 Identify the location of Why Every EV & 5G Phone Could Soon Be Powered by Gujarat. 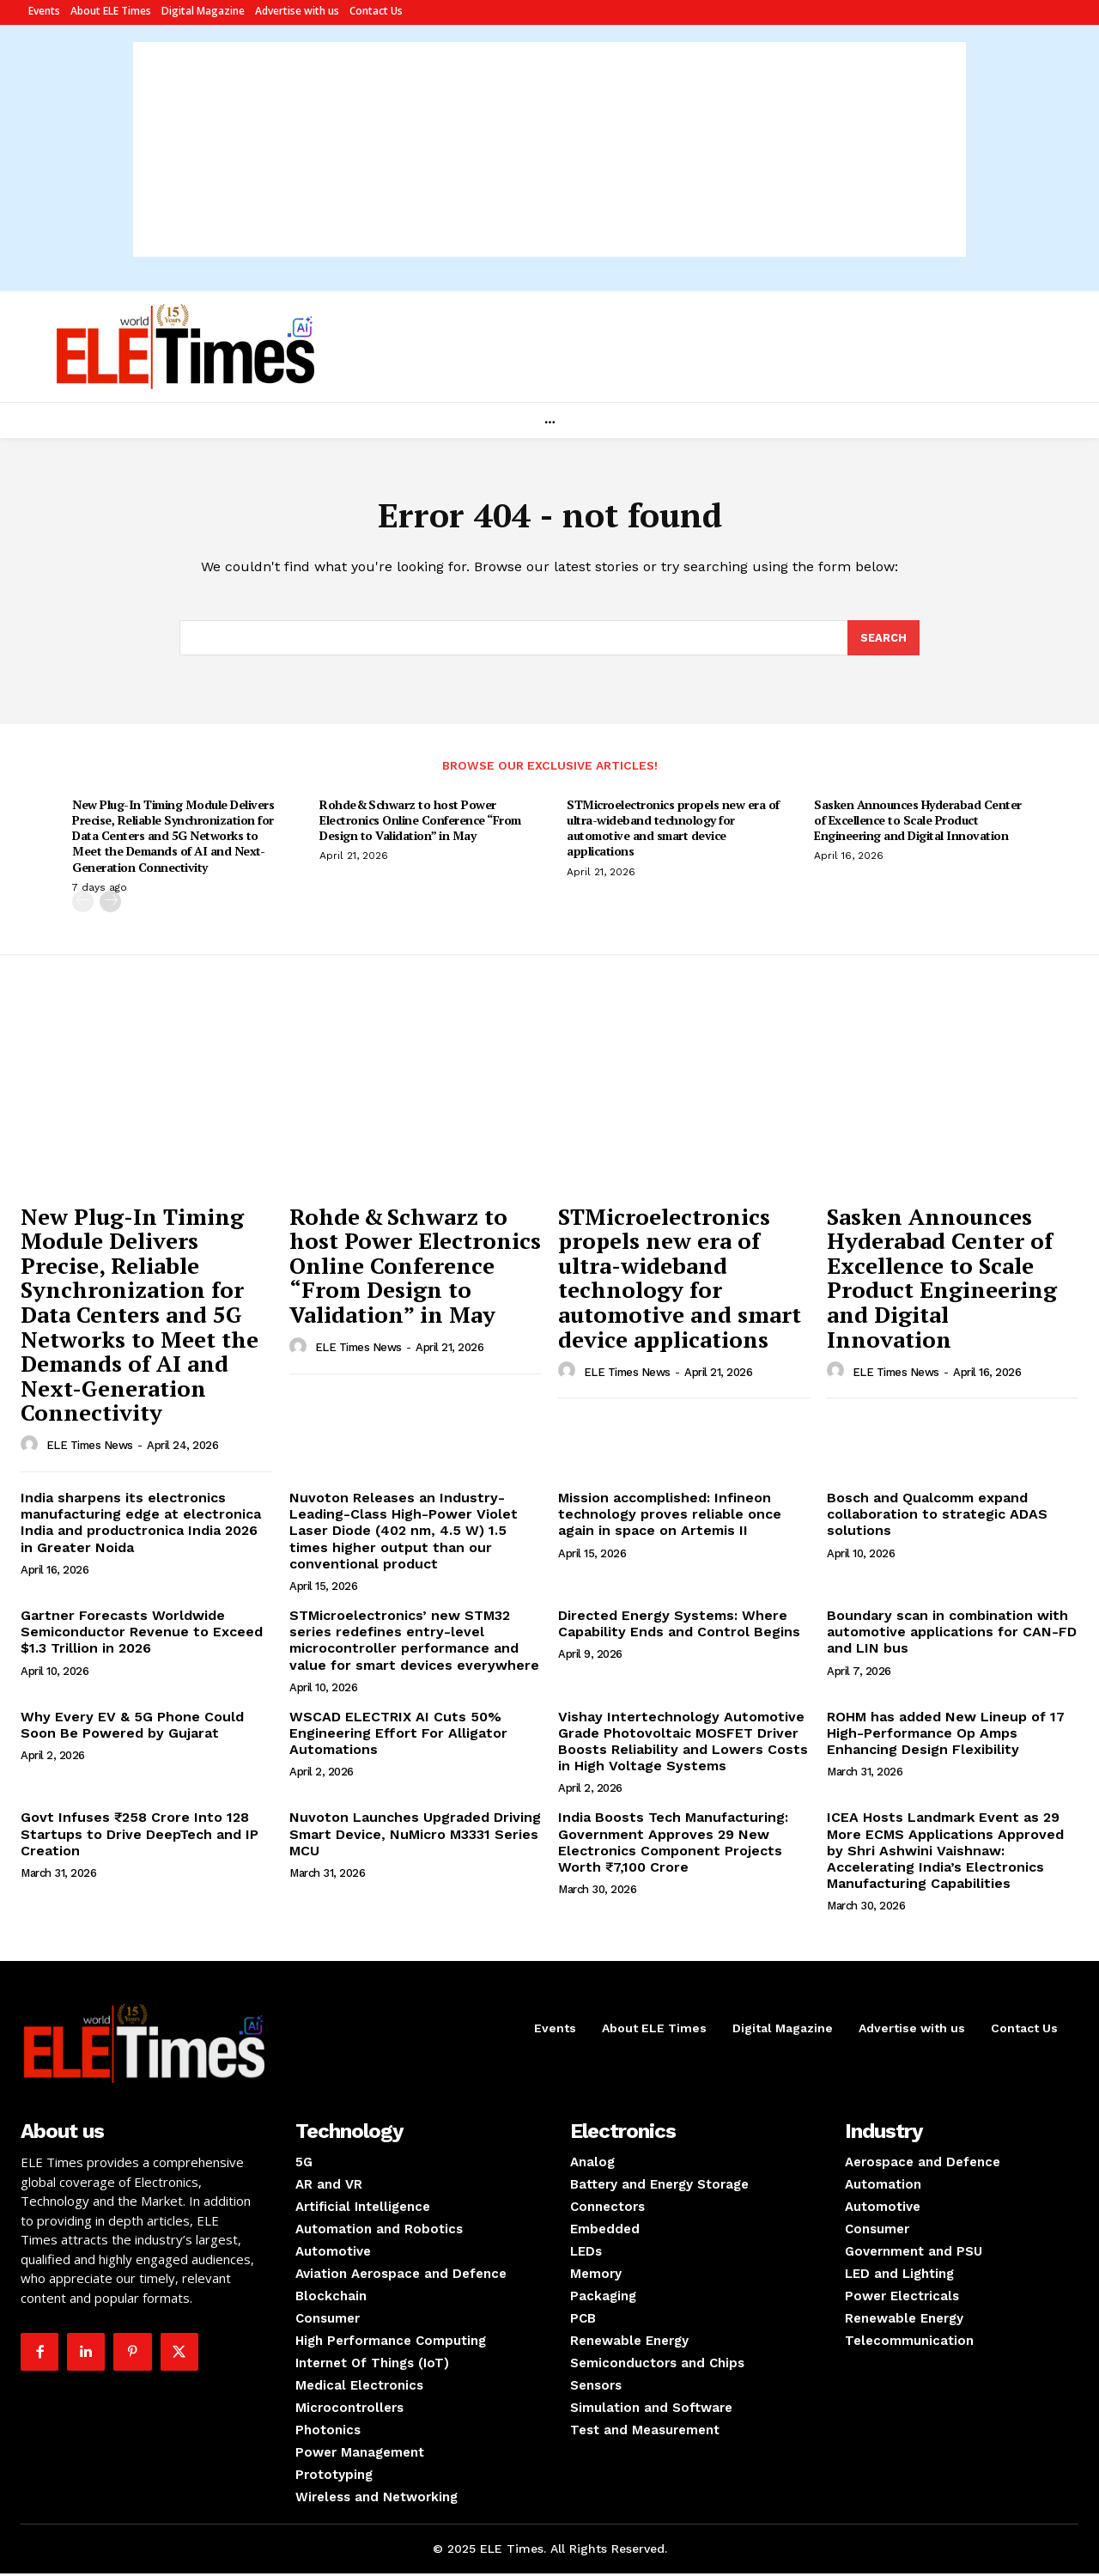
(132, 1727).